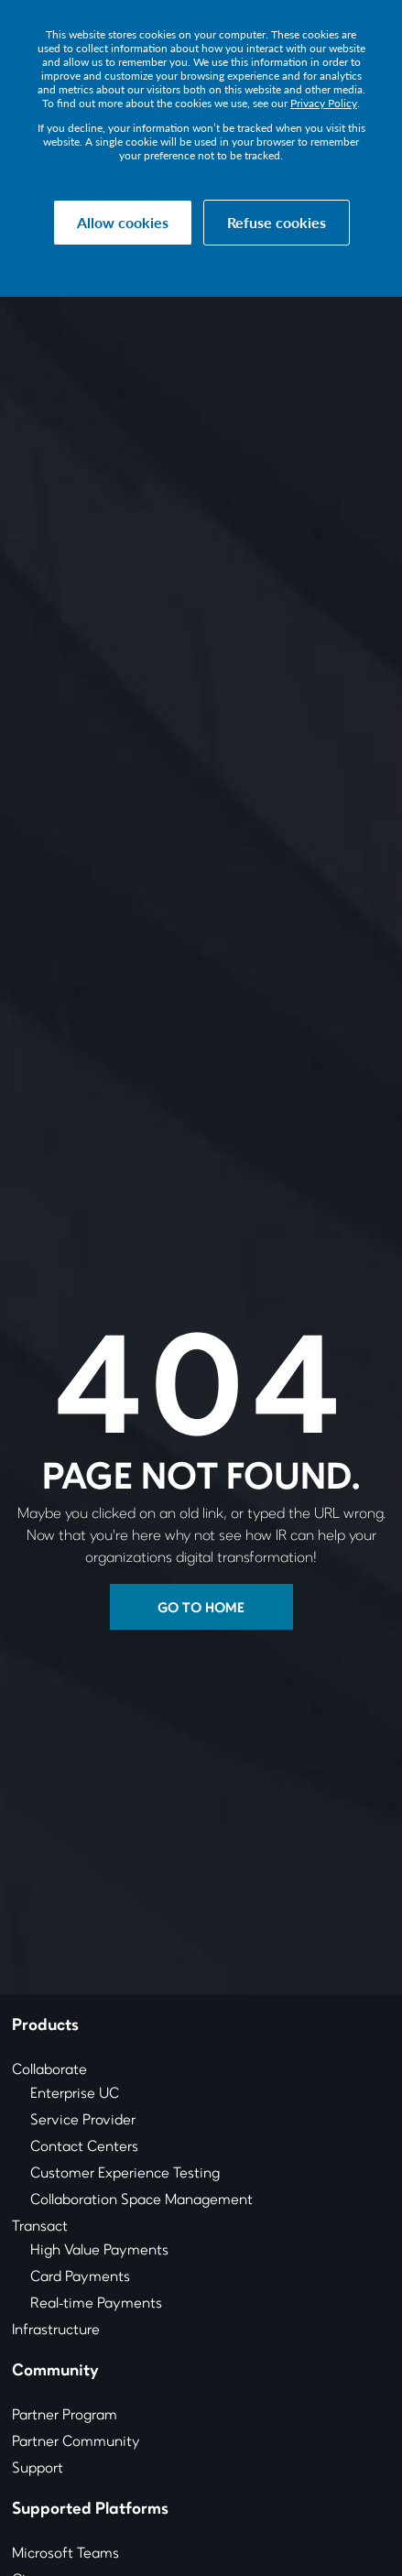 Image resolution: width=402 pixels, height=2576 pixels. Describe the element at coordinates (80, 2277) in the screenshot. I see `Card Payments` at that location.